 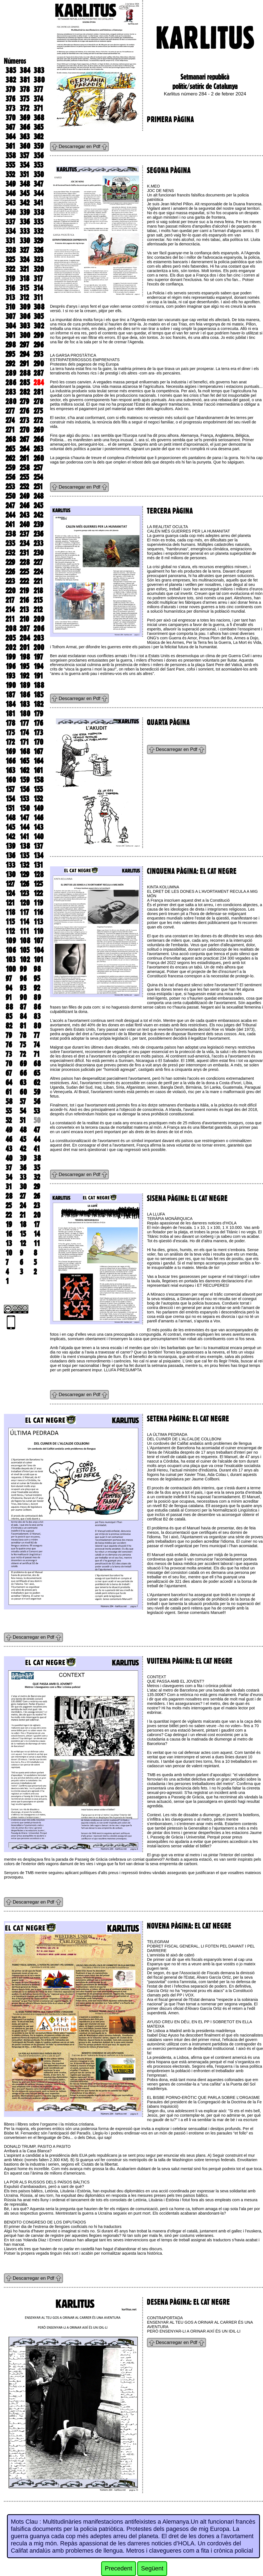 What do you see at coordinates (25, 657) in the screenshot?
I see `198` at bounding box center [25, 657].